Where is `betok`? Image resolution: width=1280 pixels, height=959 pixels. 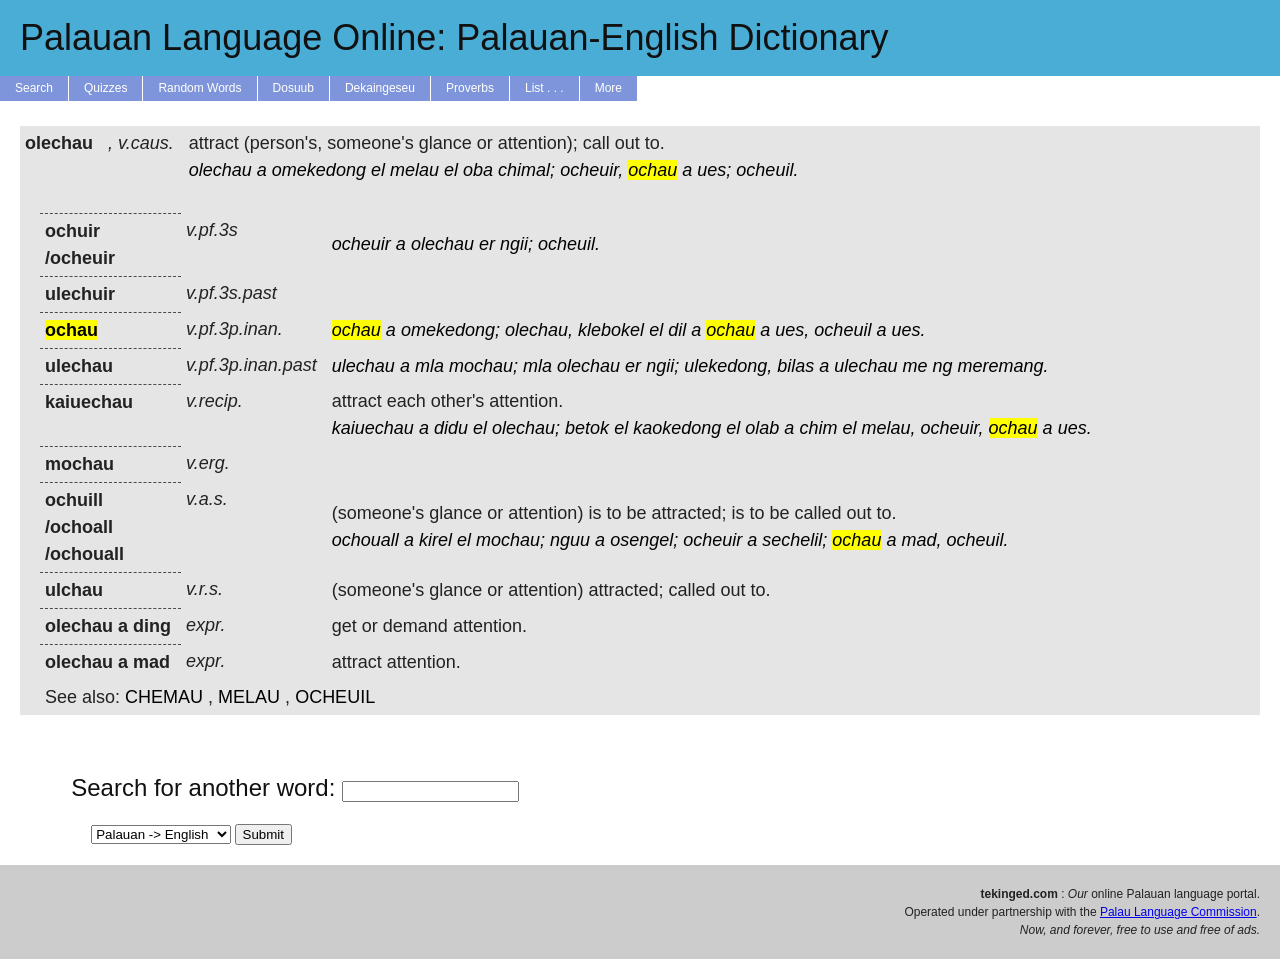
betok is located at coordinates (587, 428).